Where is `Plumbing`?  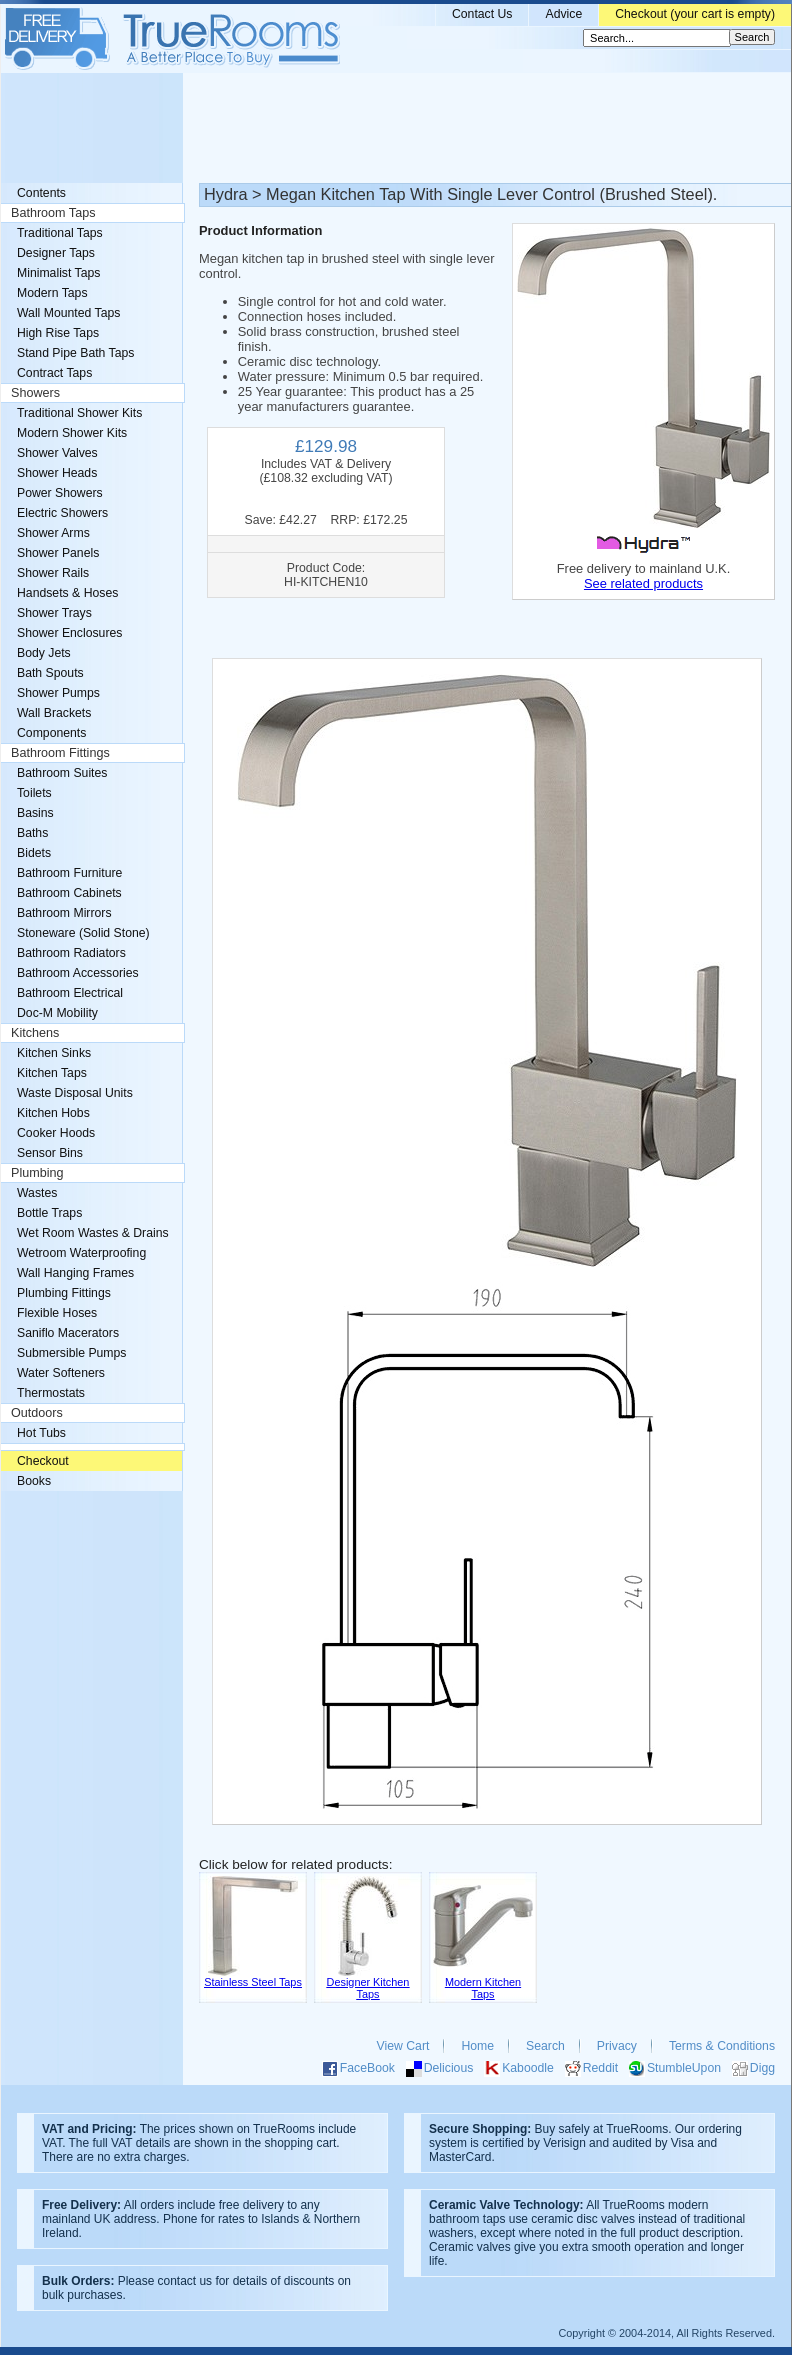 Plumbing is located at coordinates (37, 1173).